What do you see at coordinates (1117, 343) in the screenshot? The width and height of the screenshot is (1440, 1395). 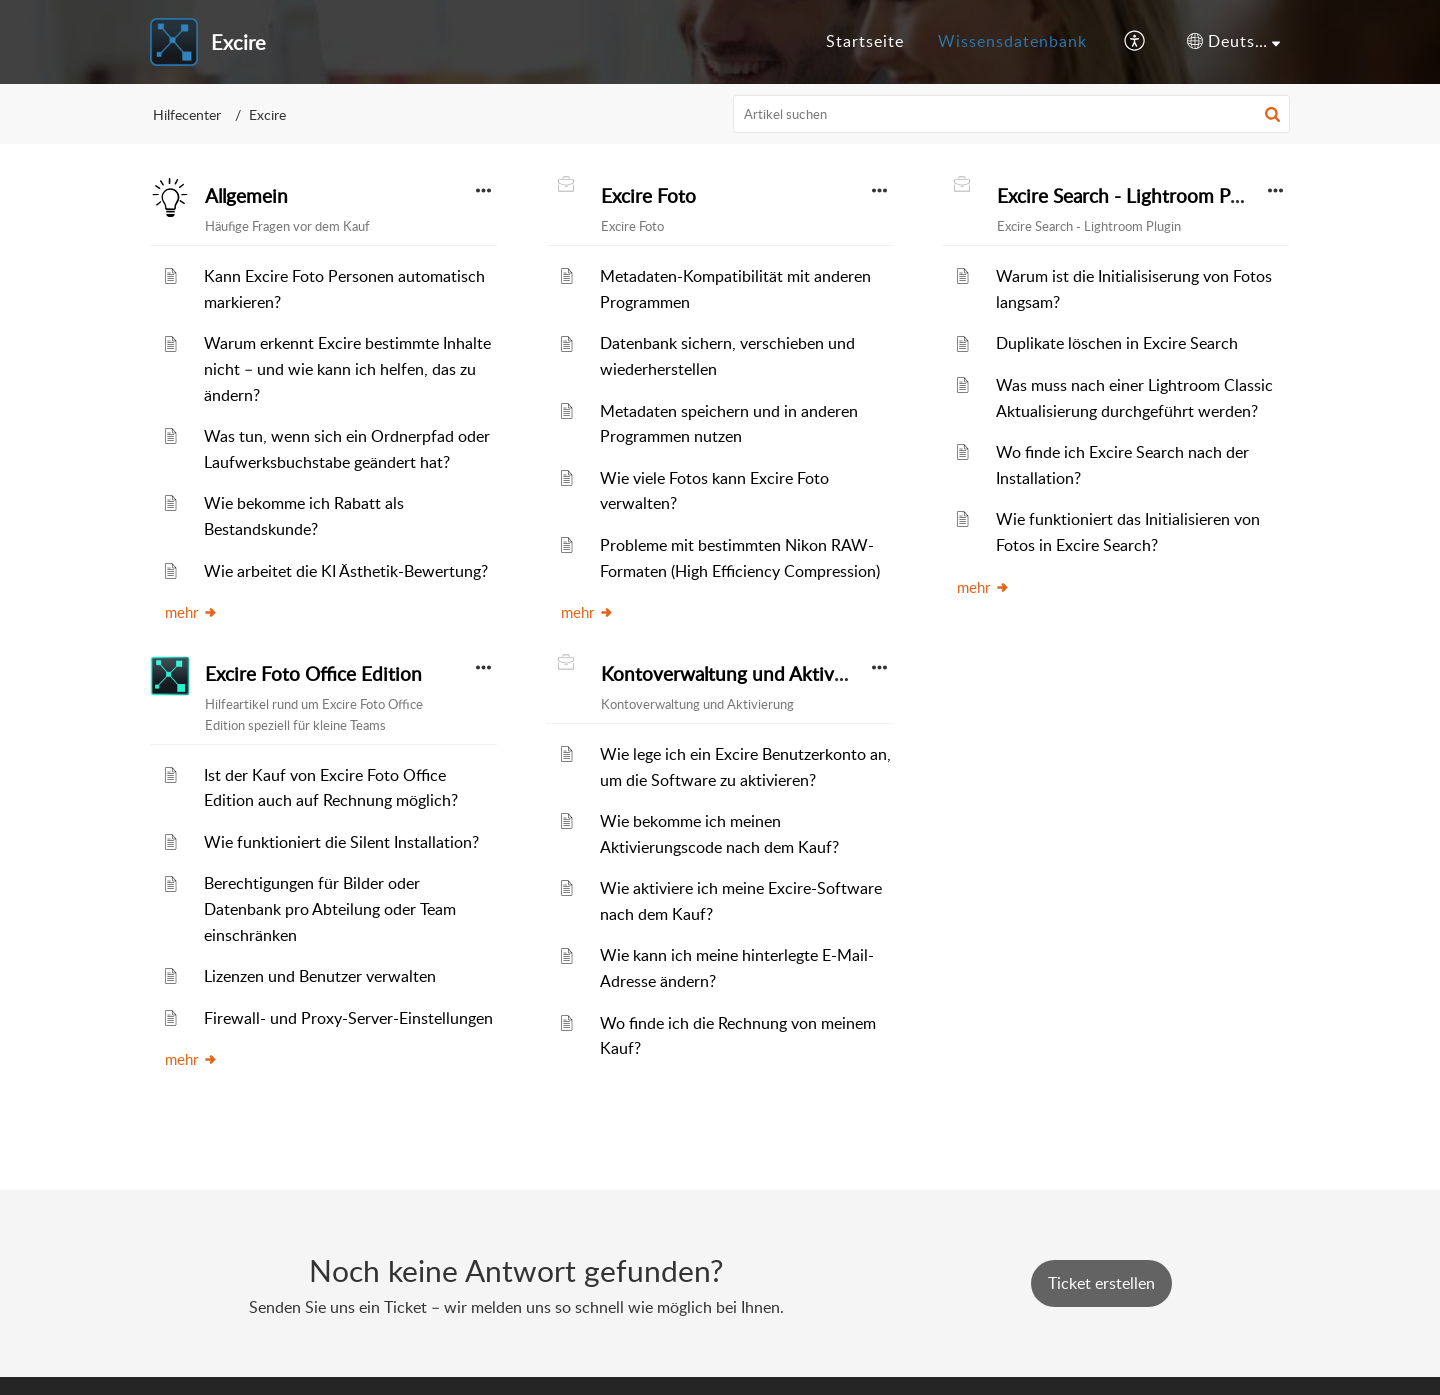 I see `Duplikate löschen in Excire Search` at bounding box center [1117, 343].